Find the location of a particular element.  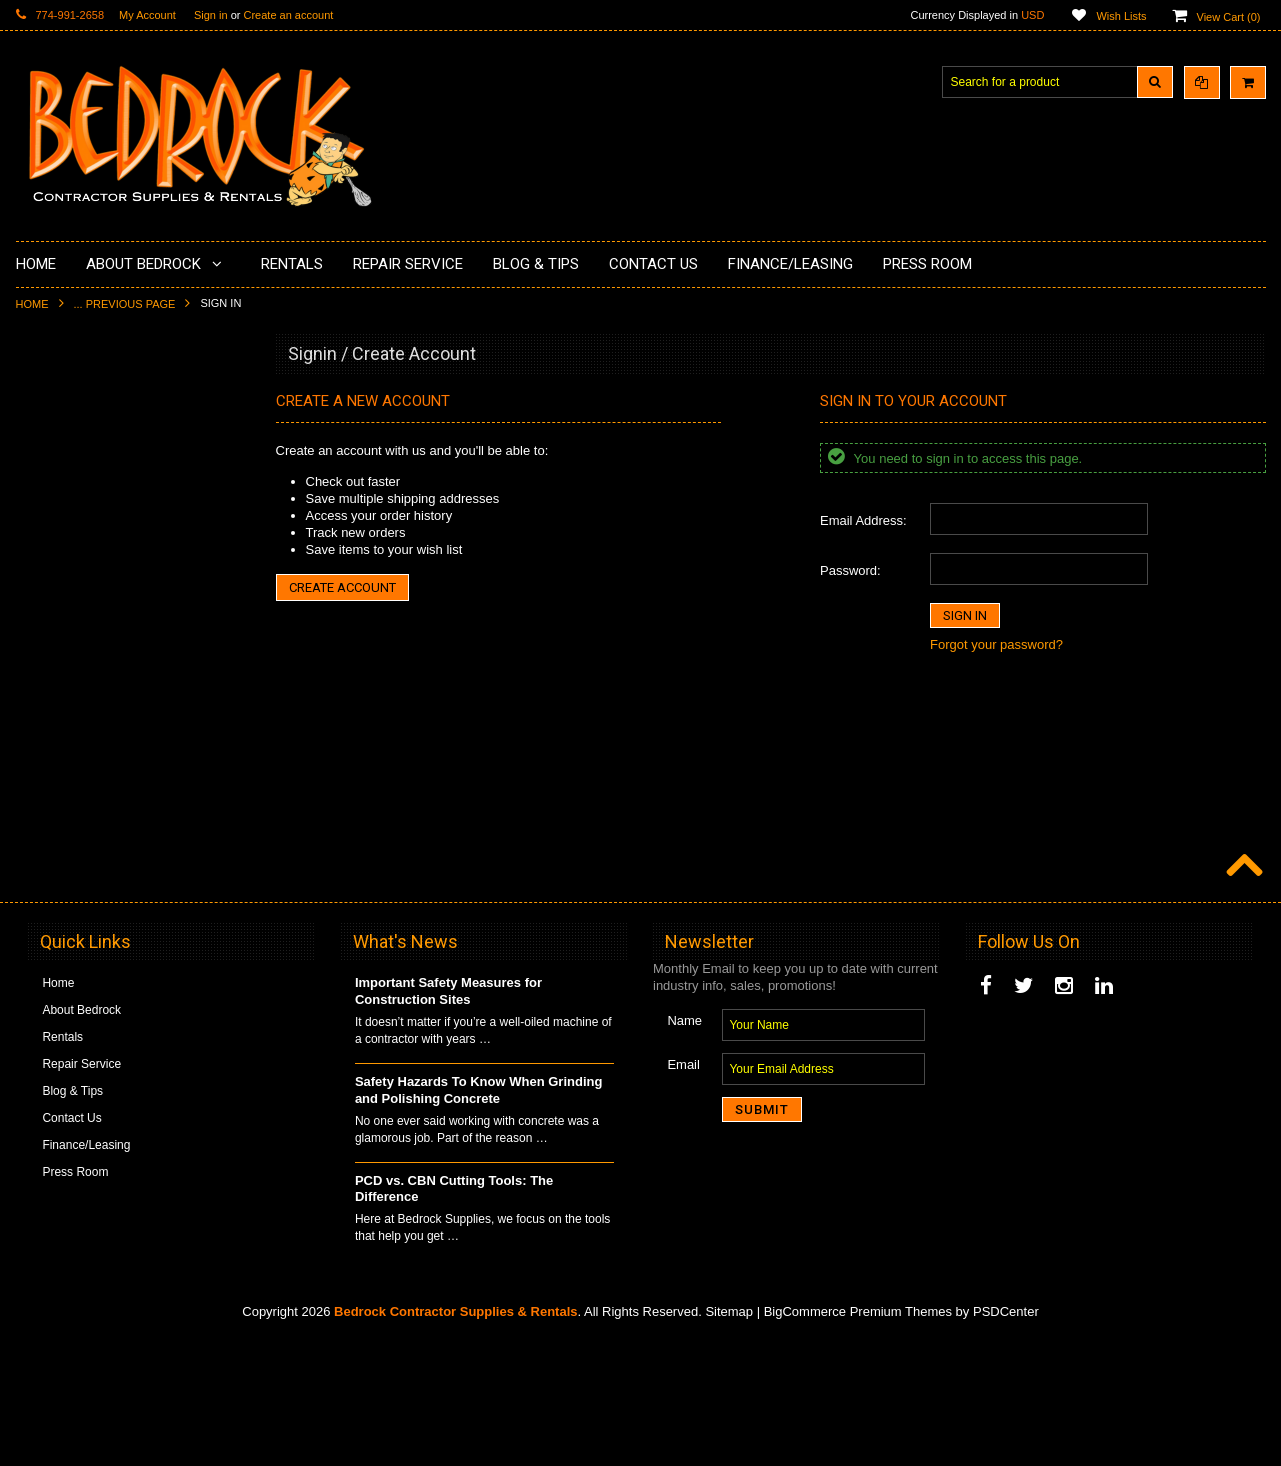

View Cart () is located at coordinates (1229, 17).